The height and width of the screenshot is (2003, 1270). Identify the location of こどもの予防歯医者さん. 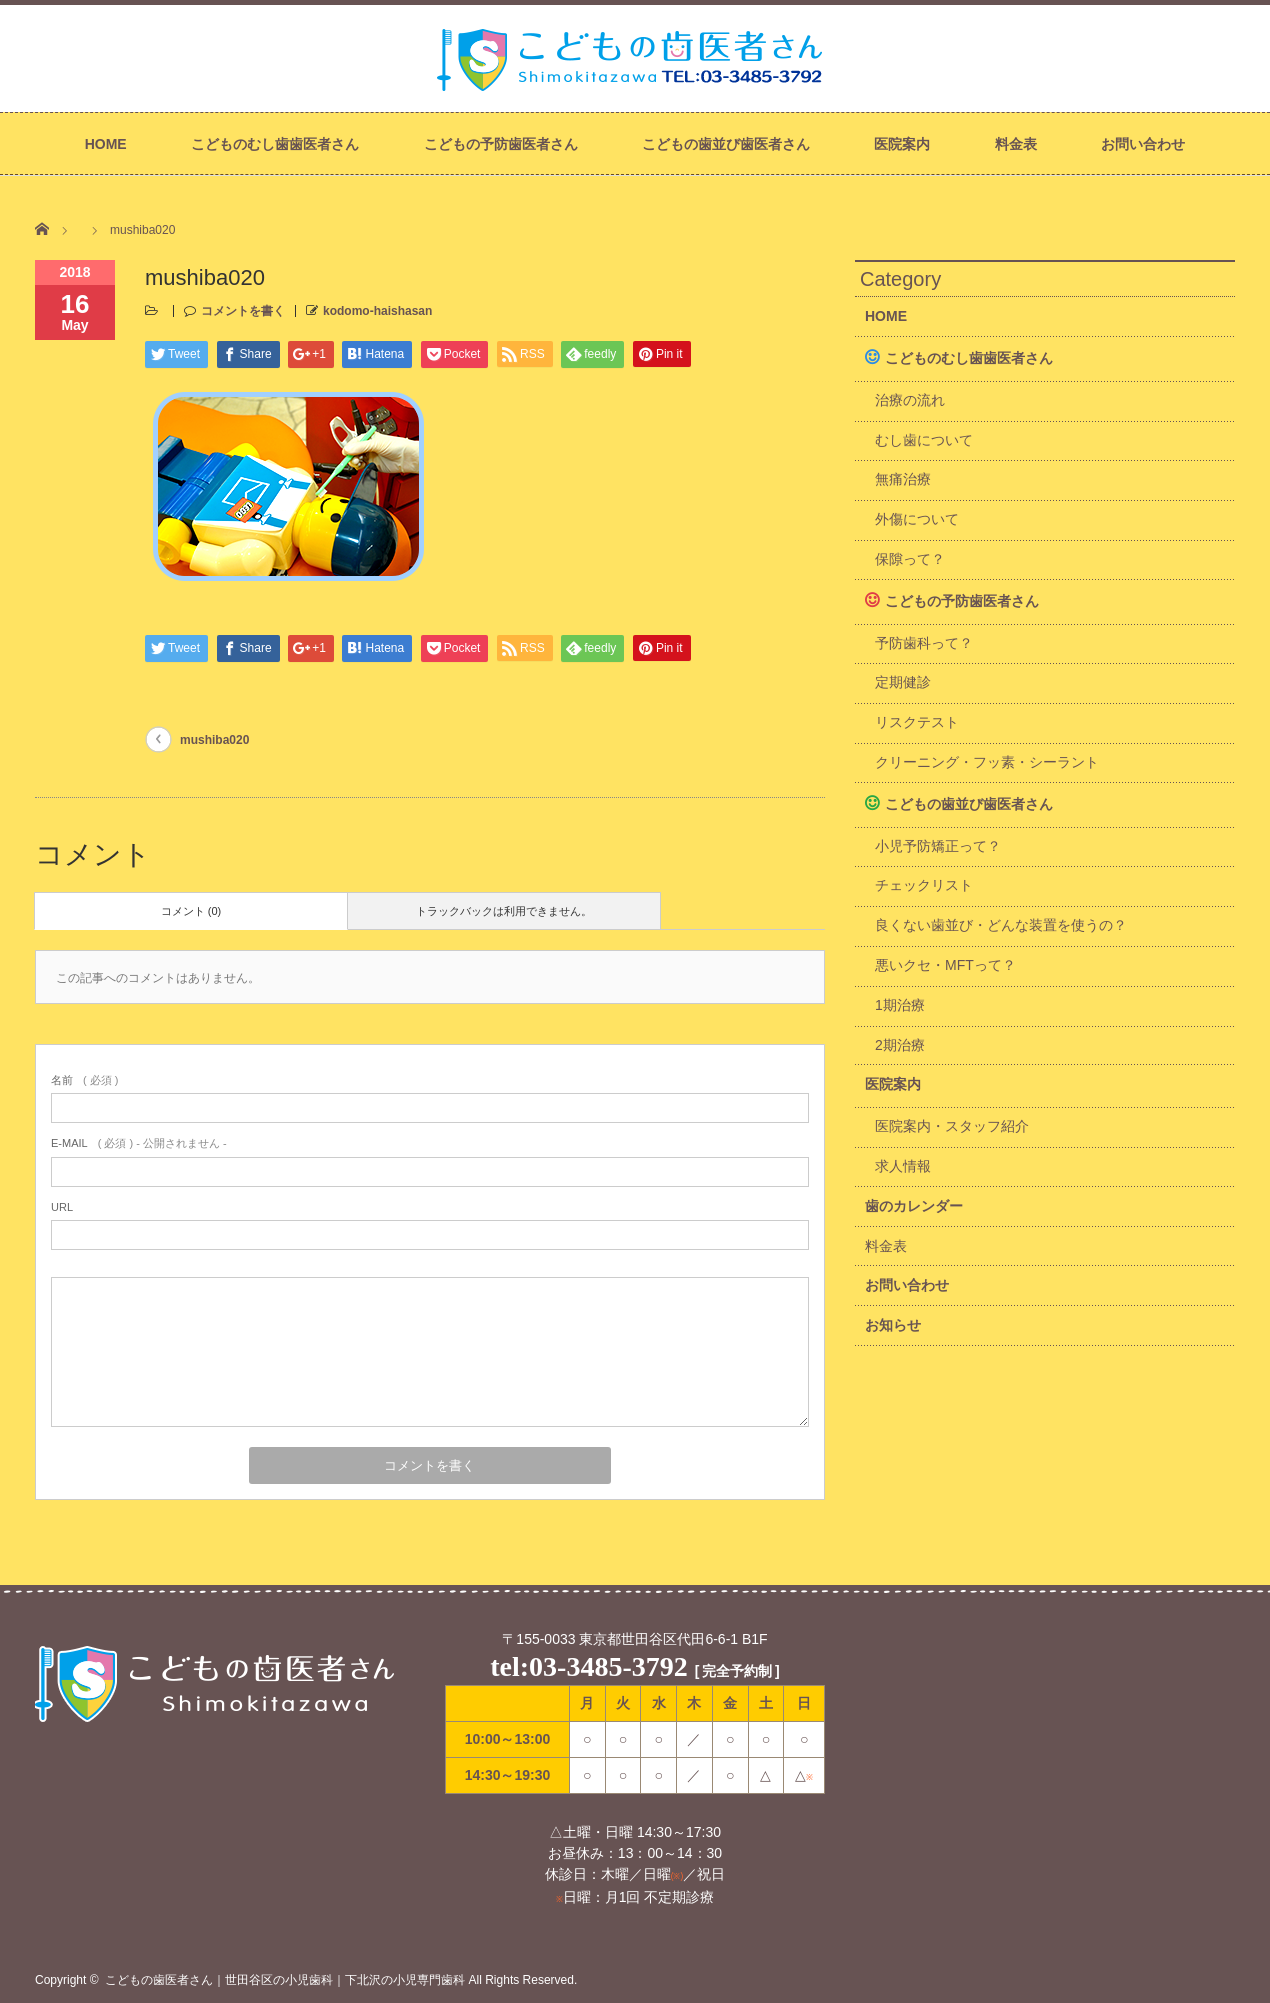
(501, 144).